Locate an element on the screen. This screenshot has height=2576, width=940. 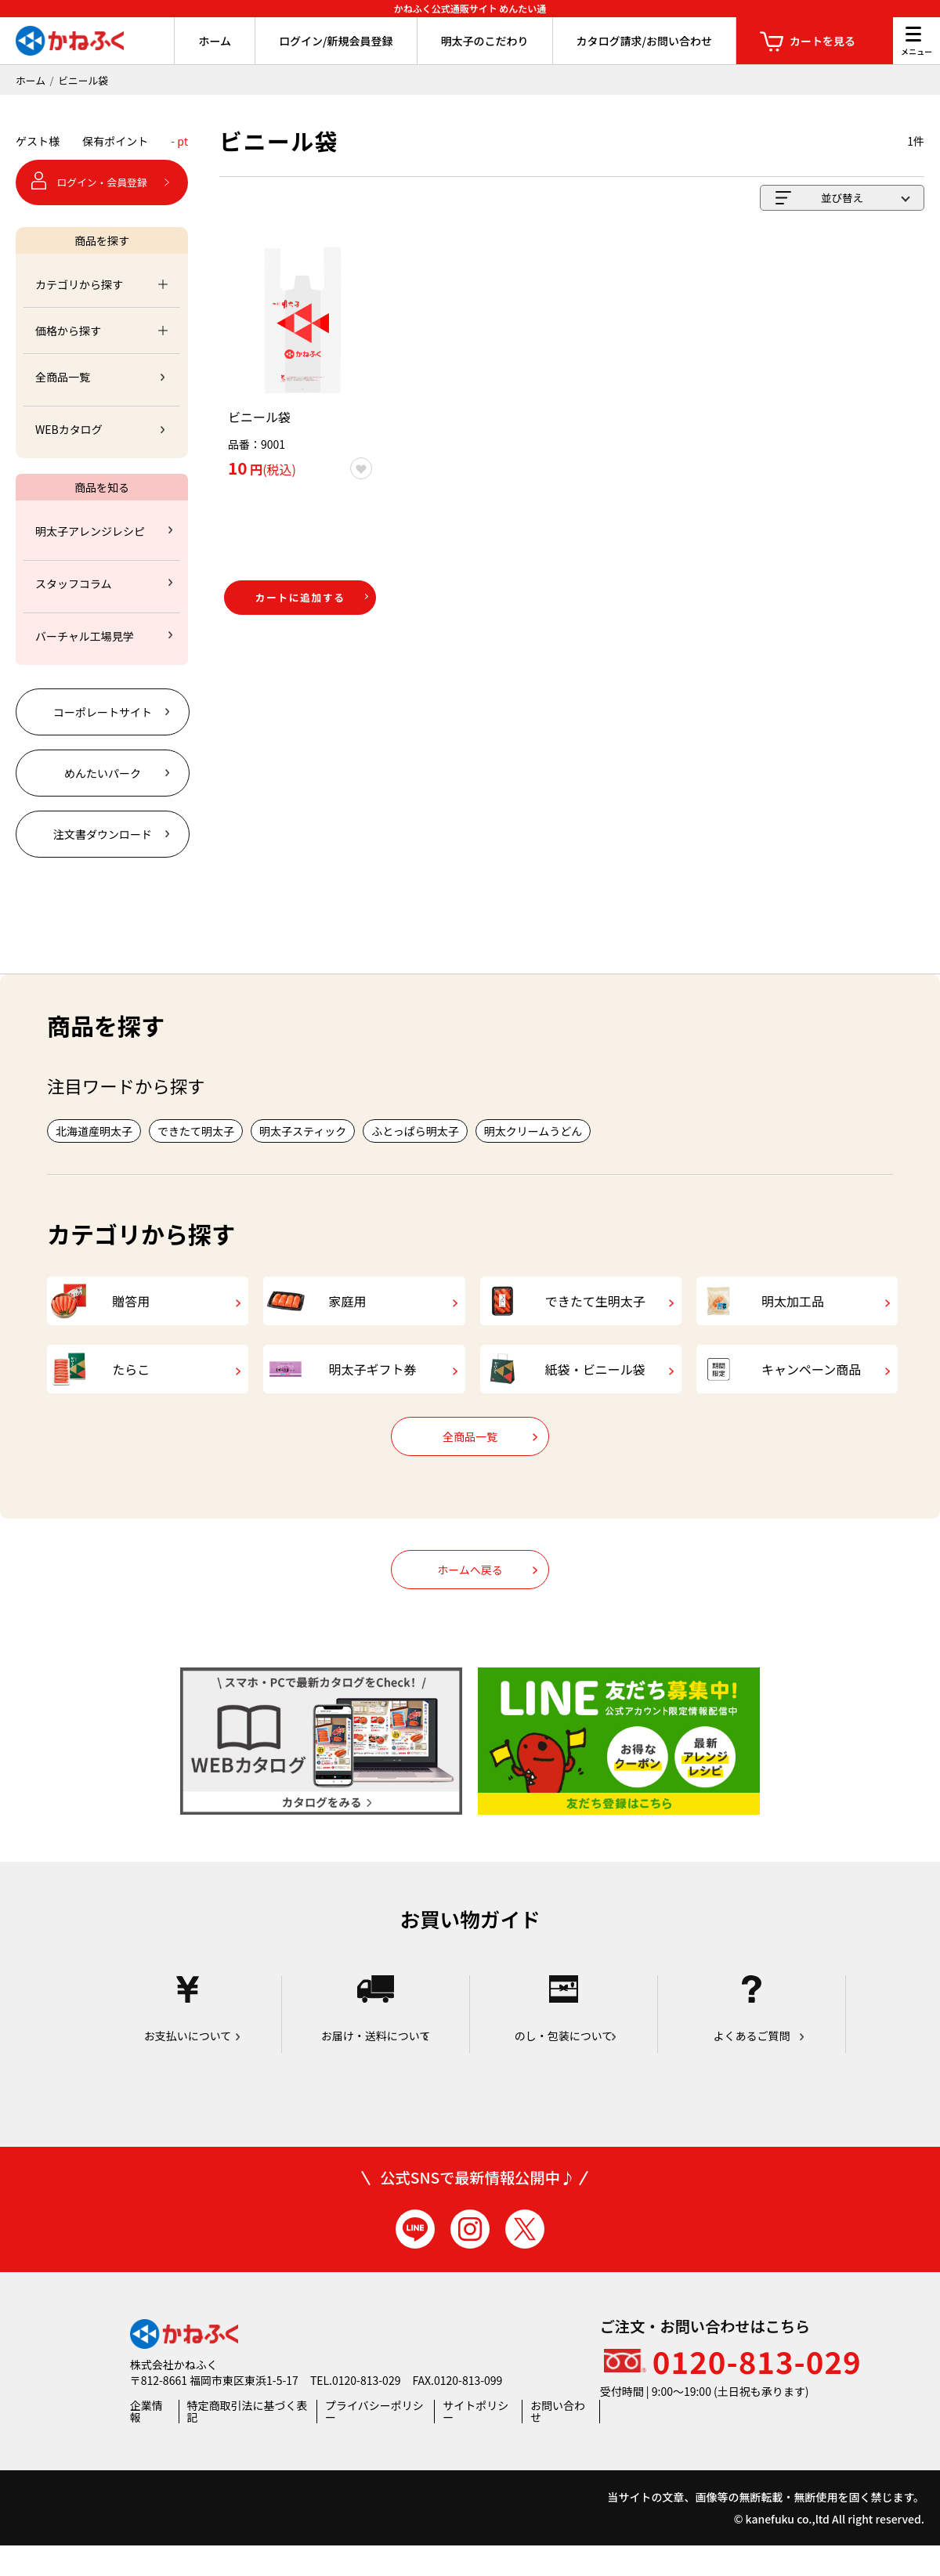
全商品一覧 is located at coordinates (62, 377).